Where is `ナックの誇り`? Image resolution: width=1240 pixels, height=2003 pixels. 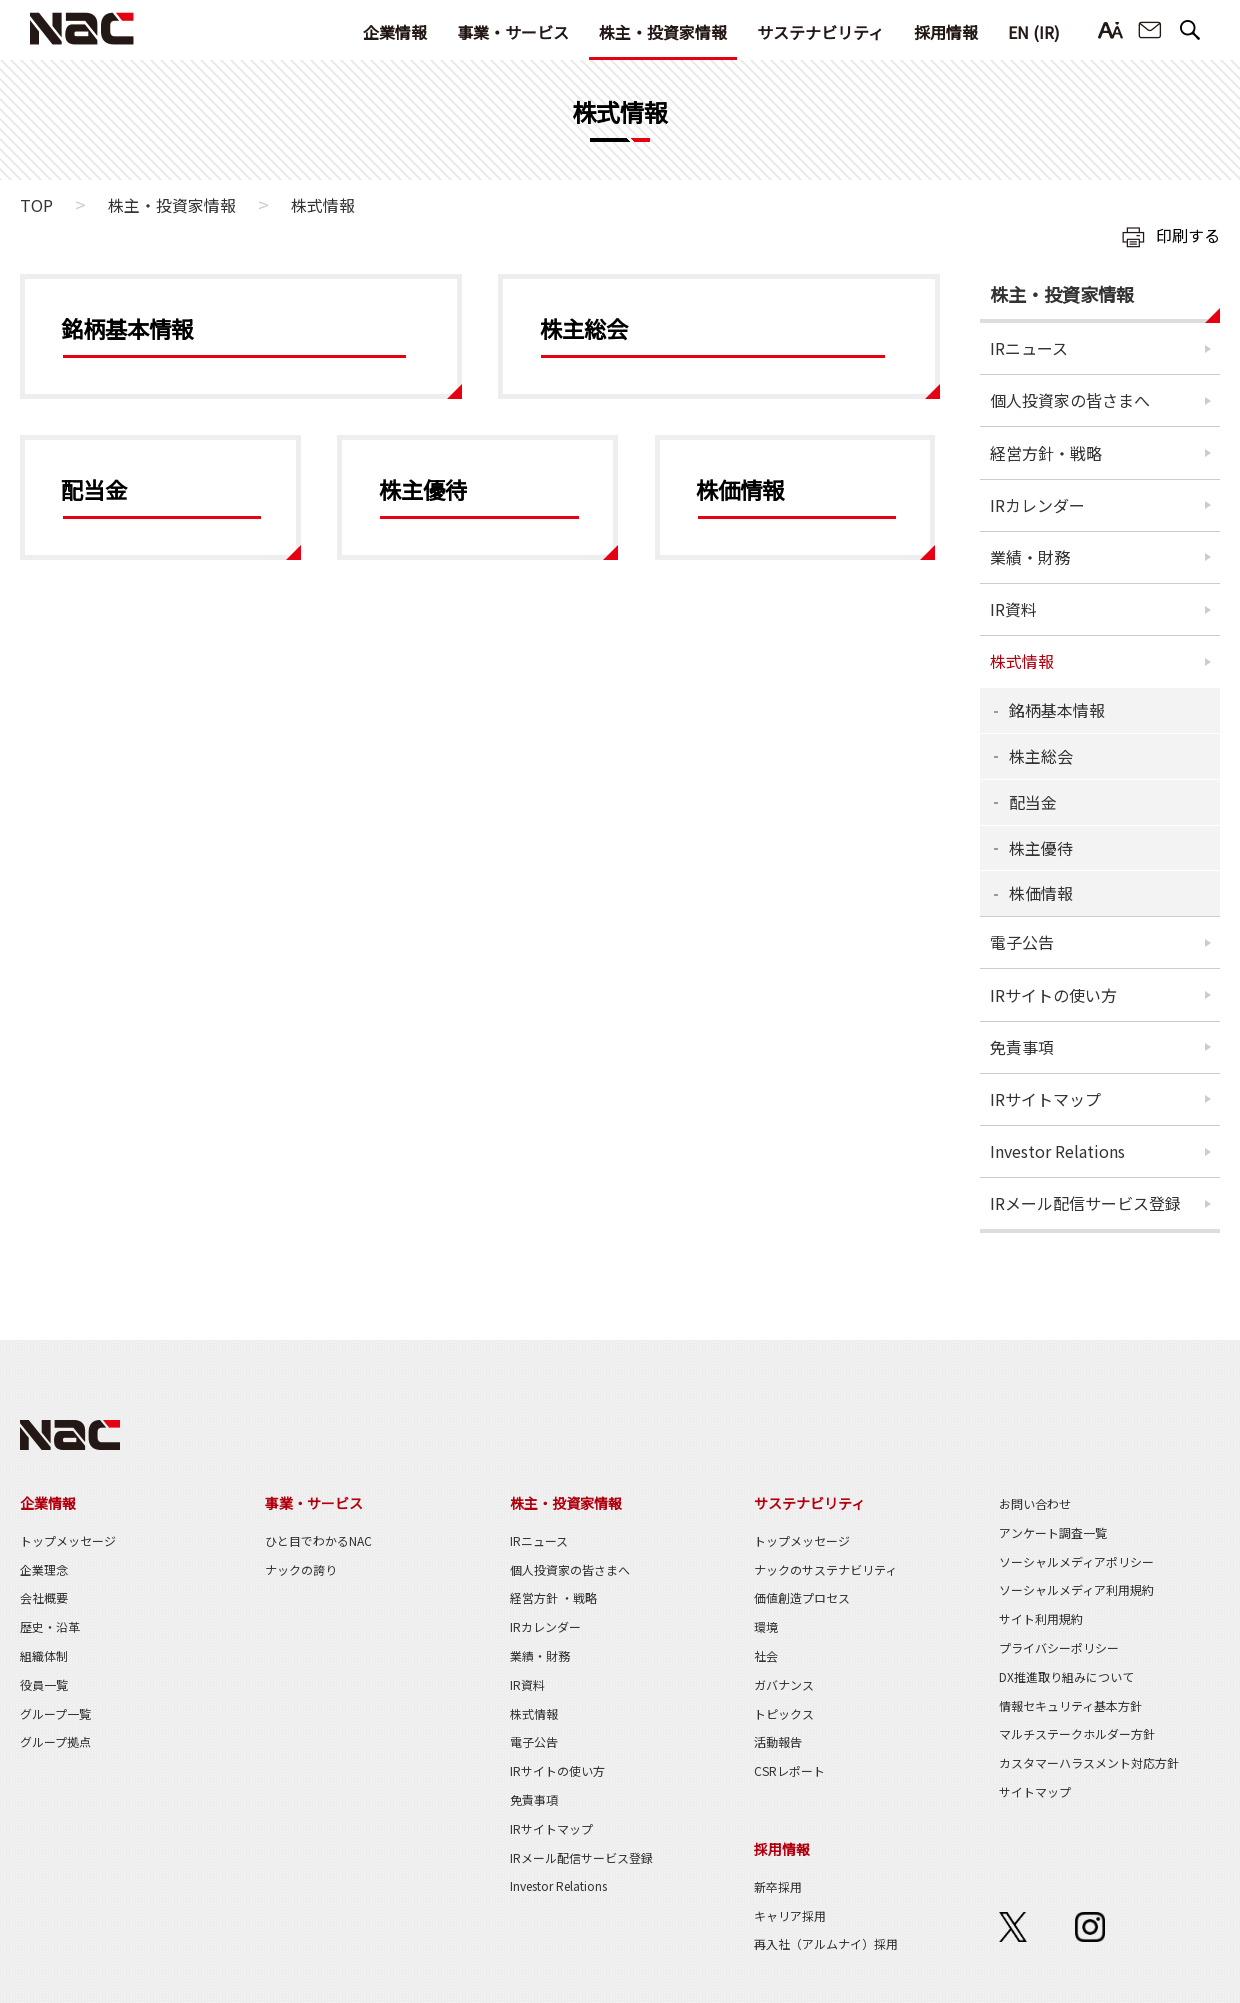
ナックの誇り is located at coordinates (301, 1569).